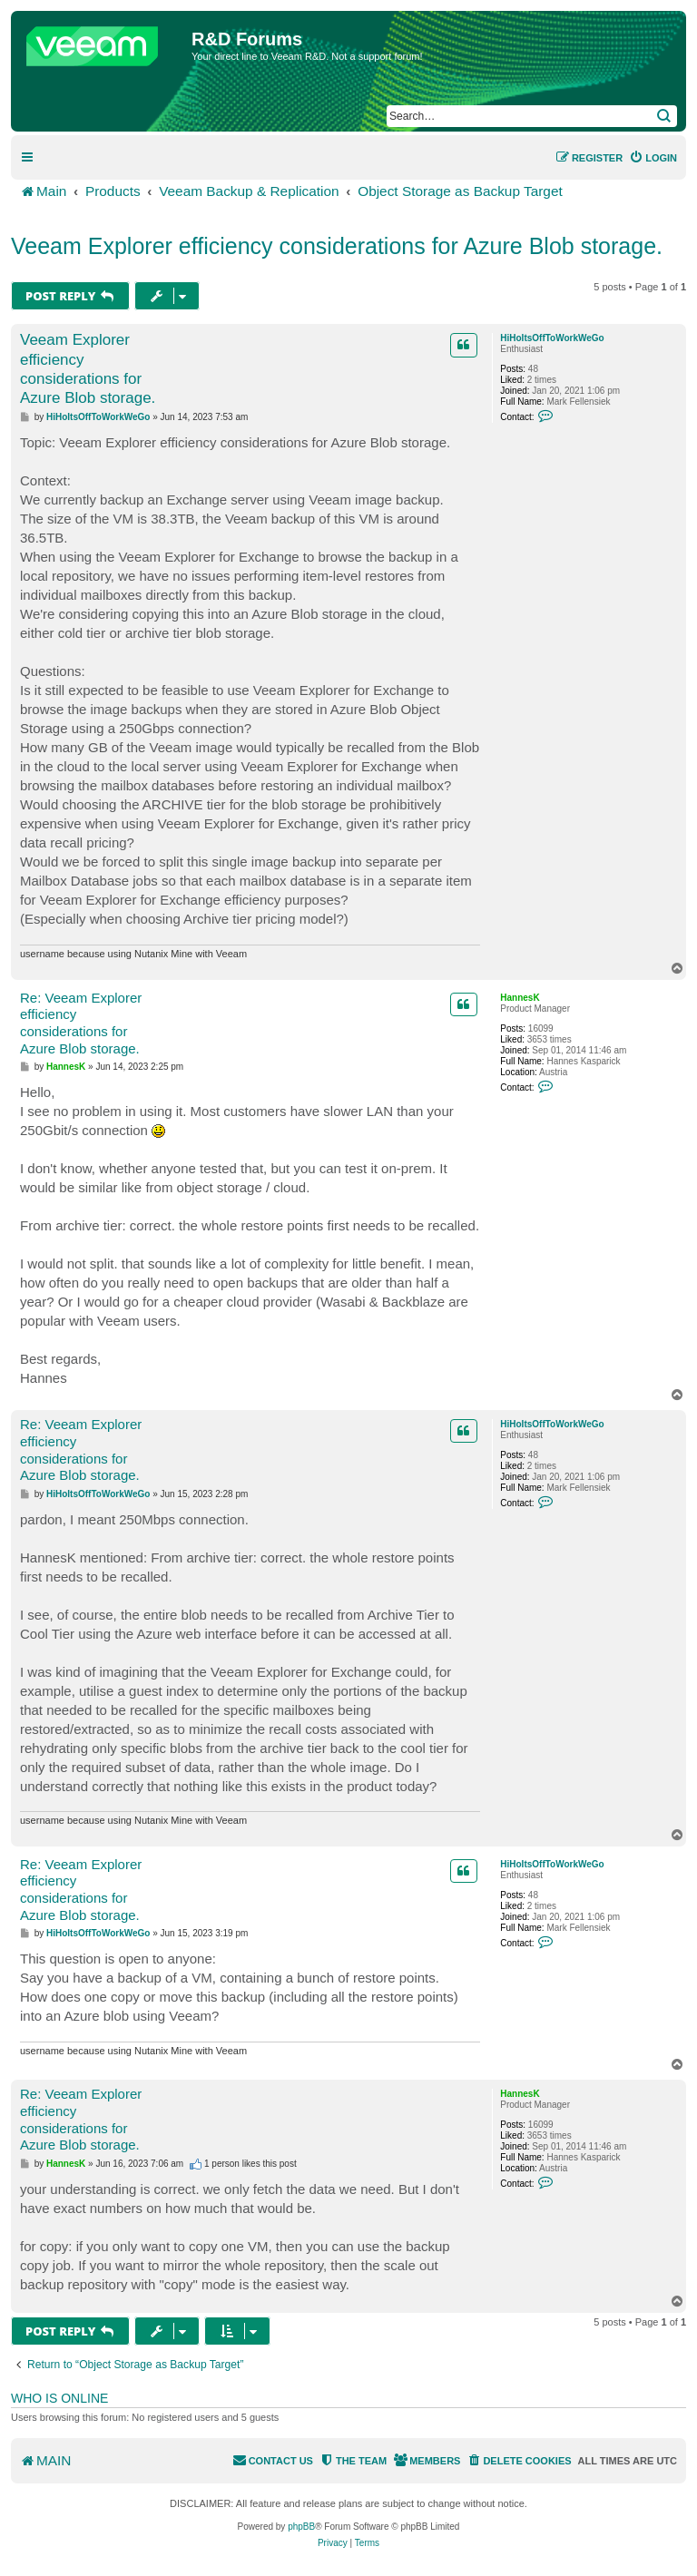  I want to click on HannesK, so click(519, 998).